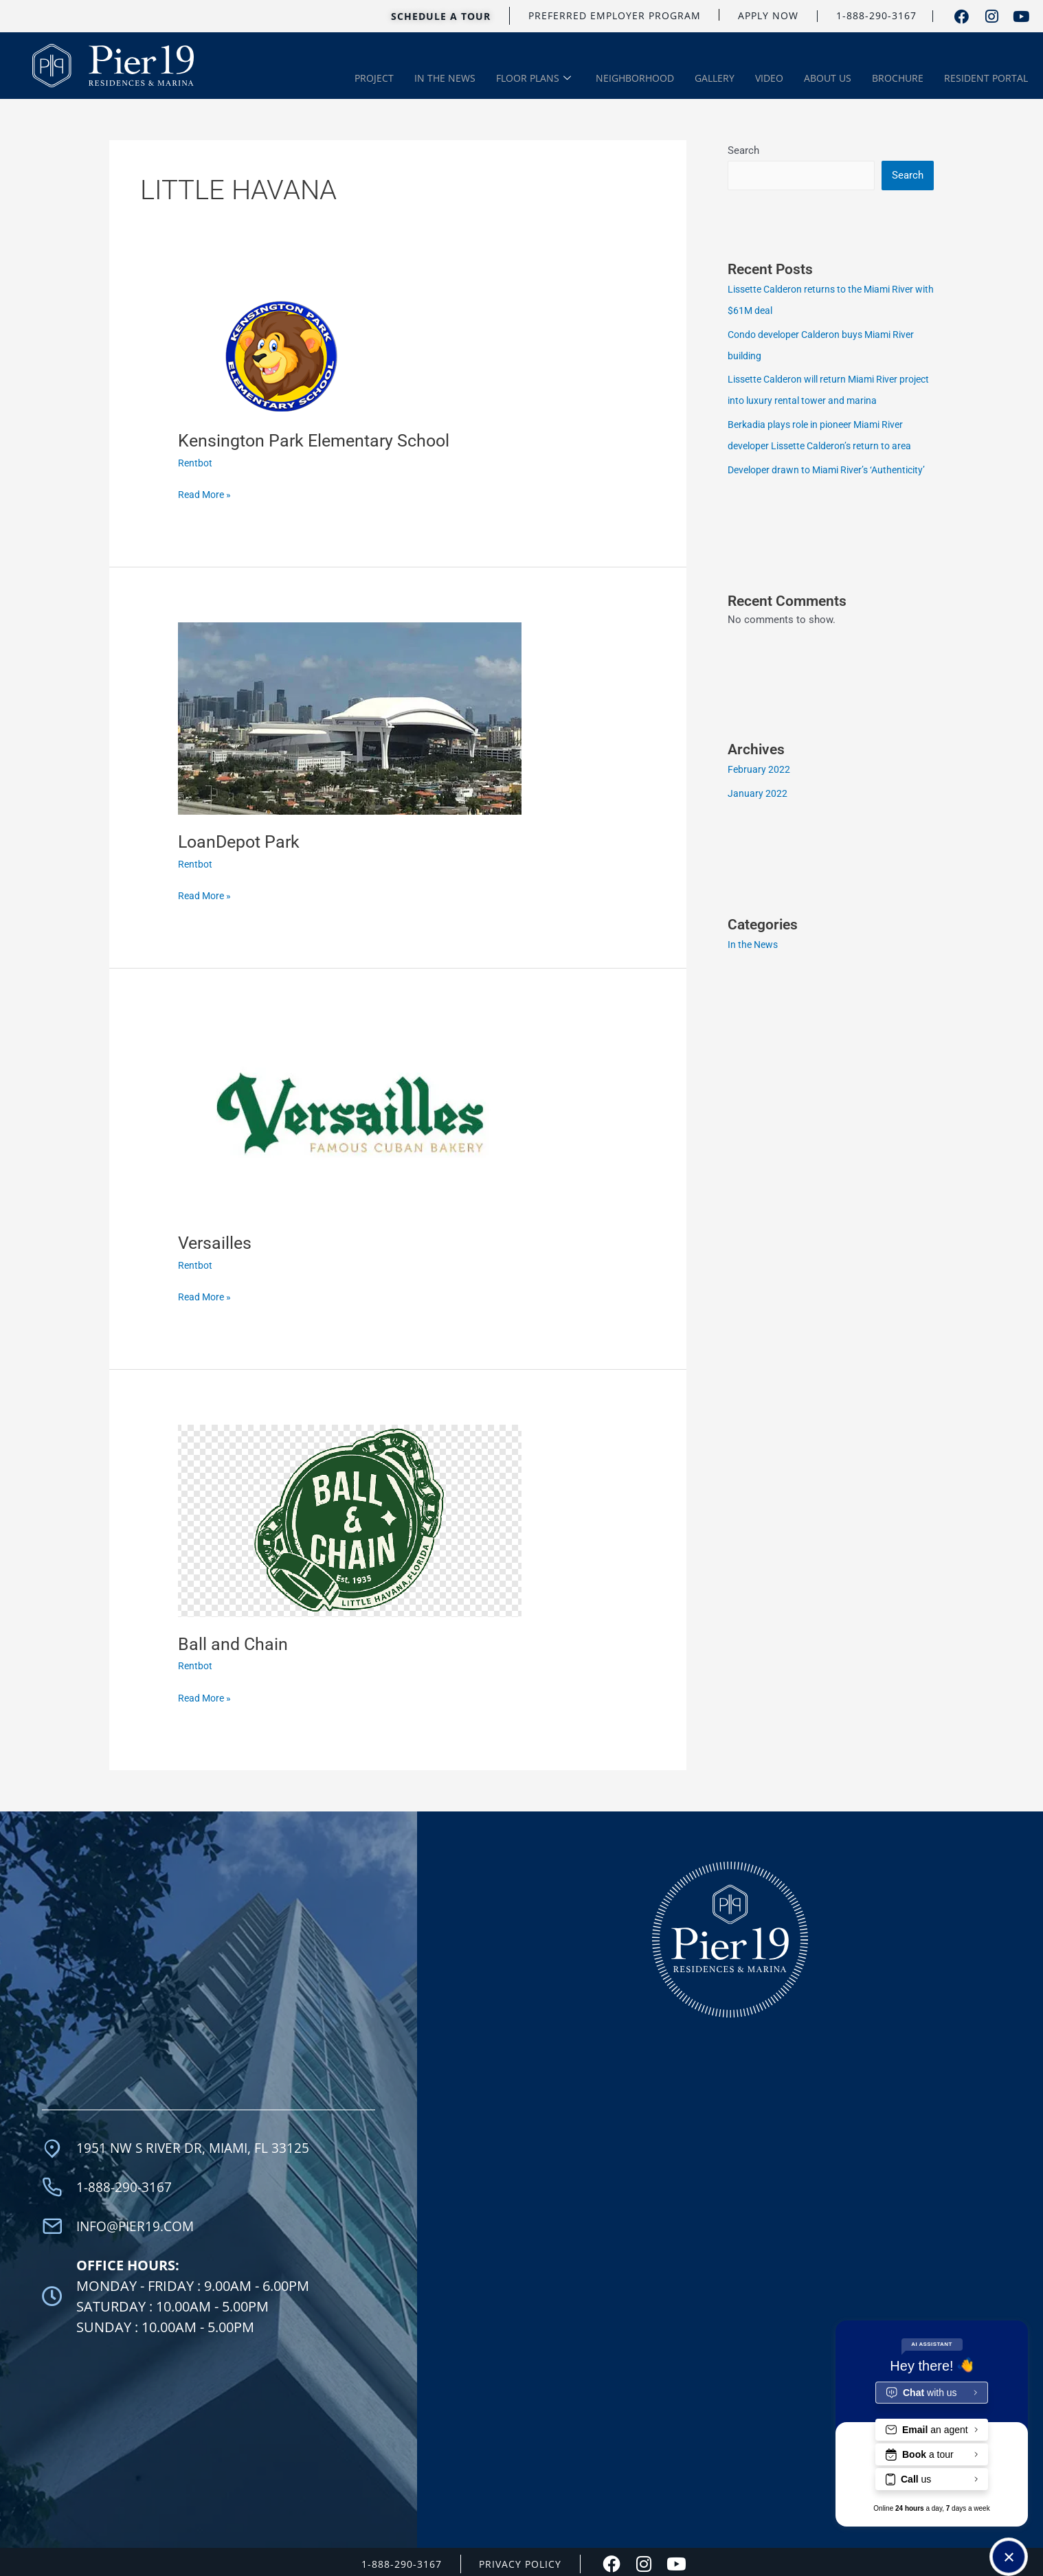 This screenshot has width=1043, height=2576. What do you see at coordinates (533, 78) in the screenshot?
I see `FLOOR PLANS` at bounding box center [533, 78].